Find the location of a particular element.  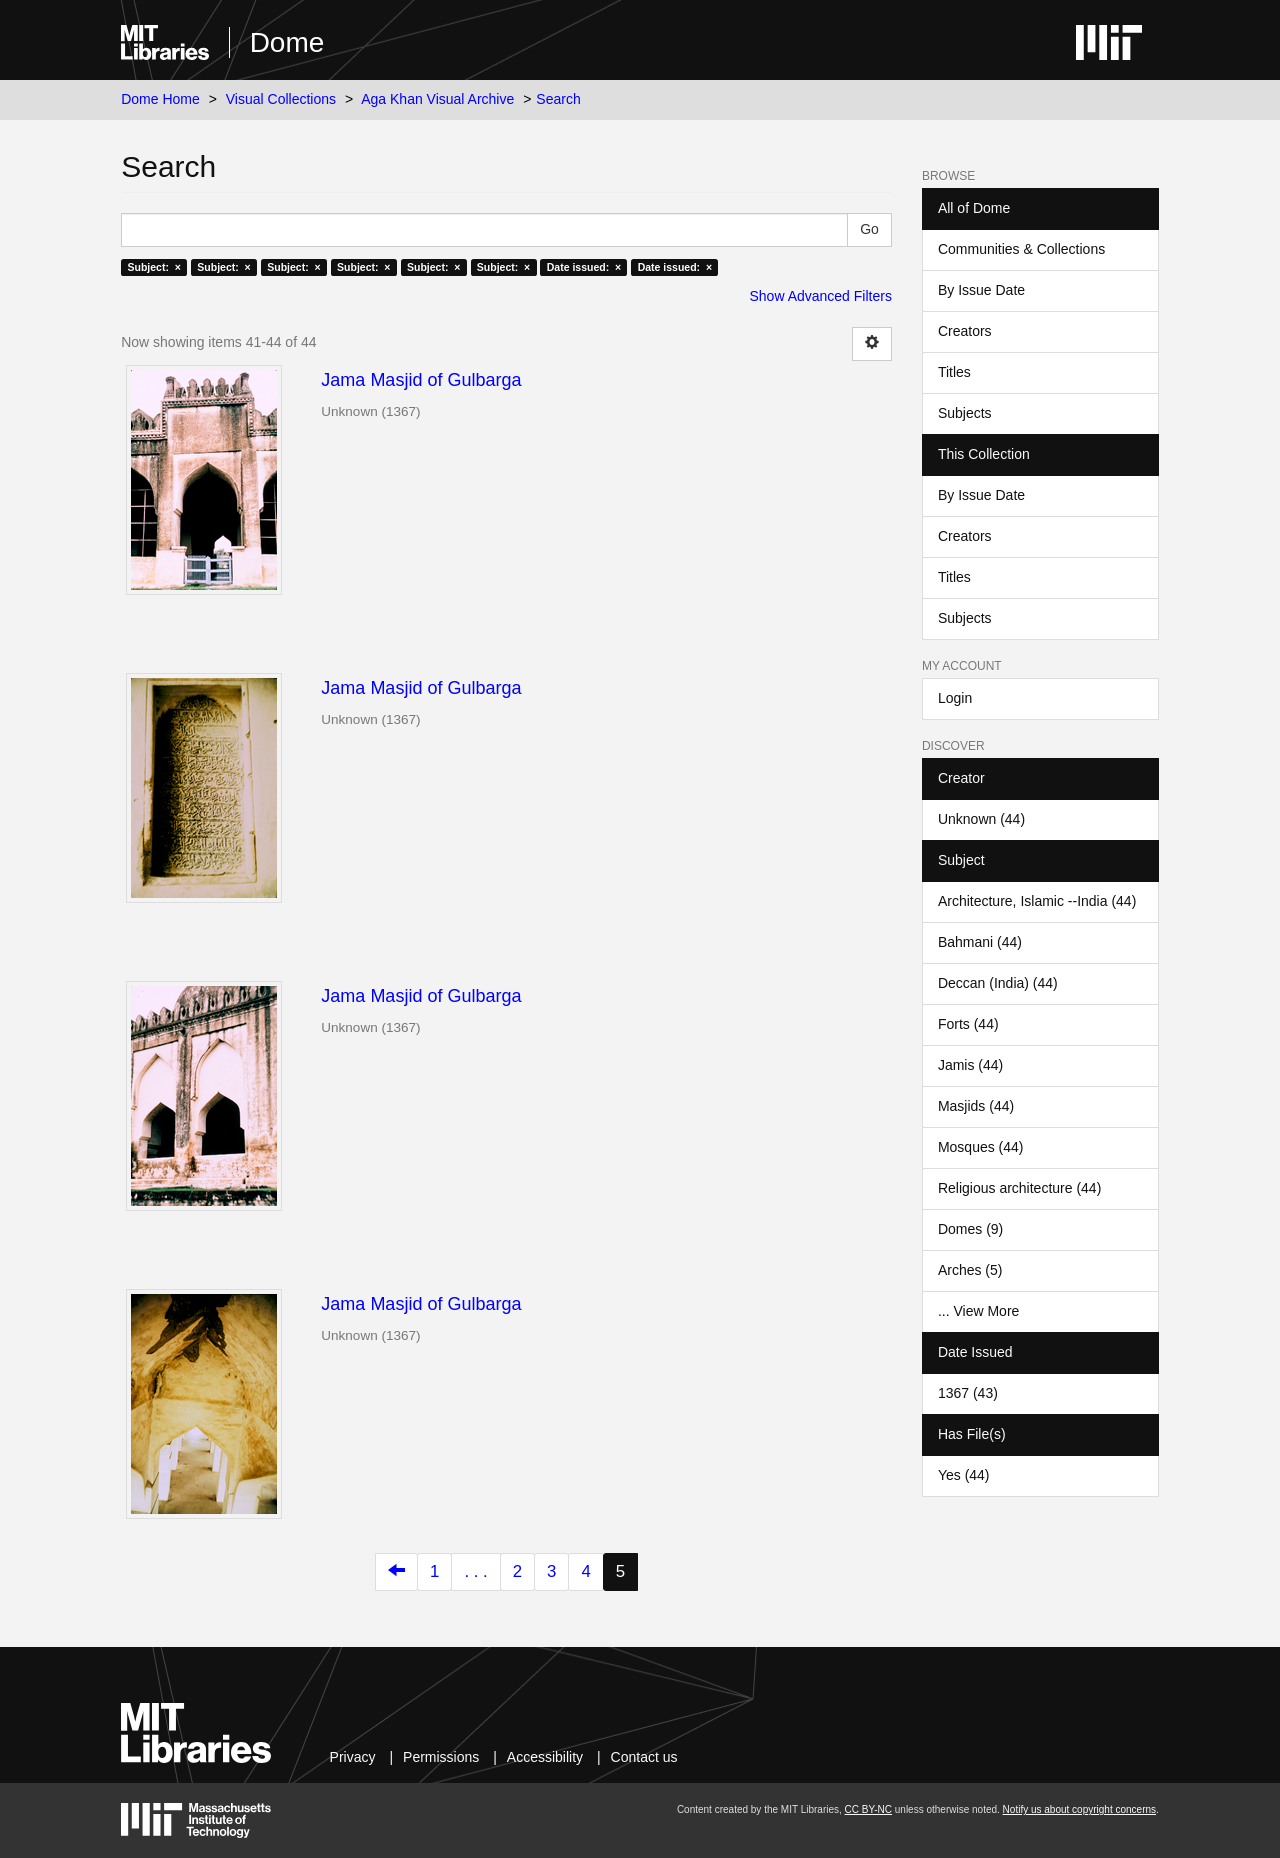

Arches (5) is located at coordinates (970, 1270).